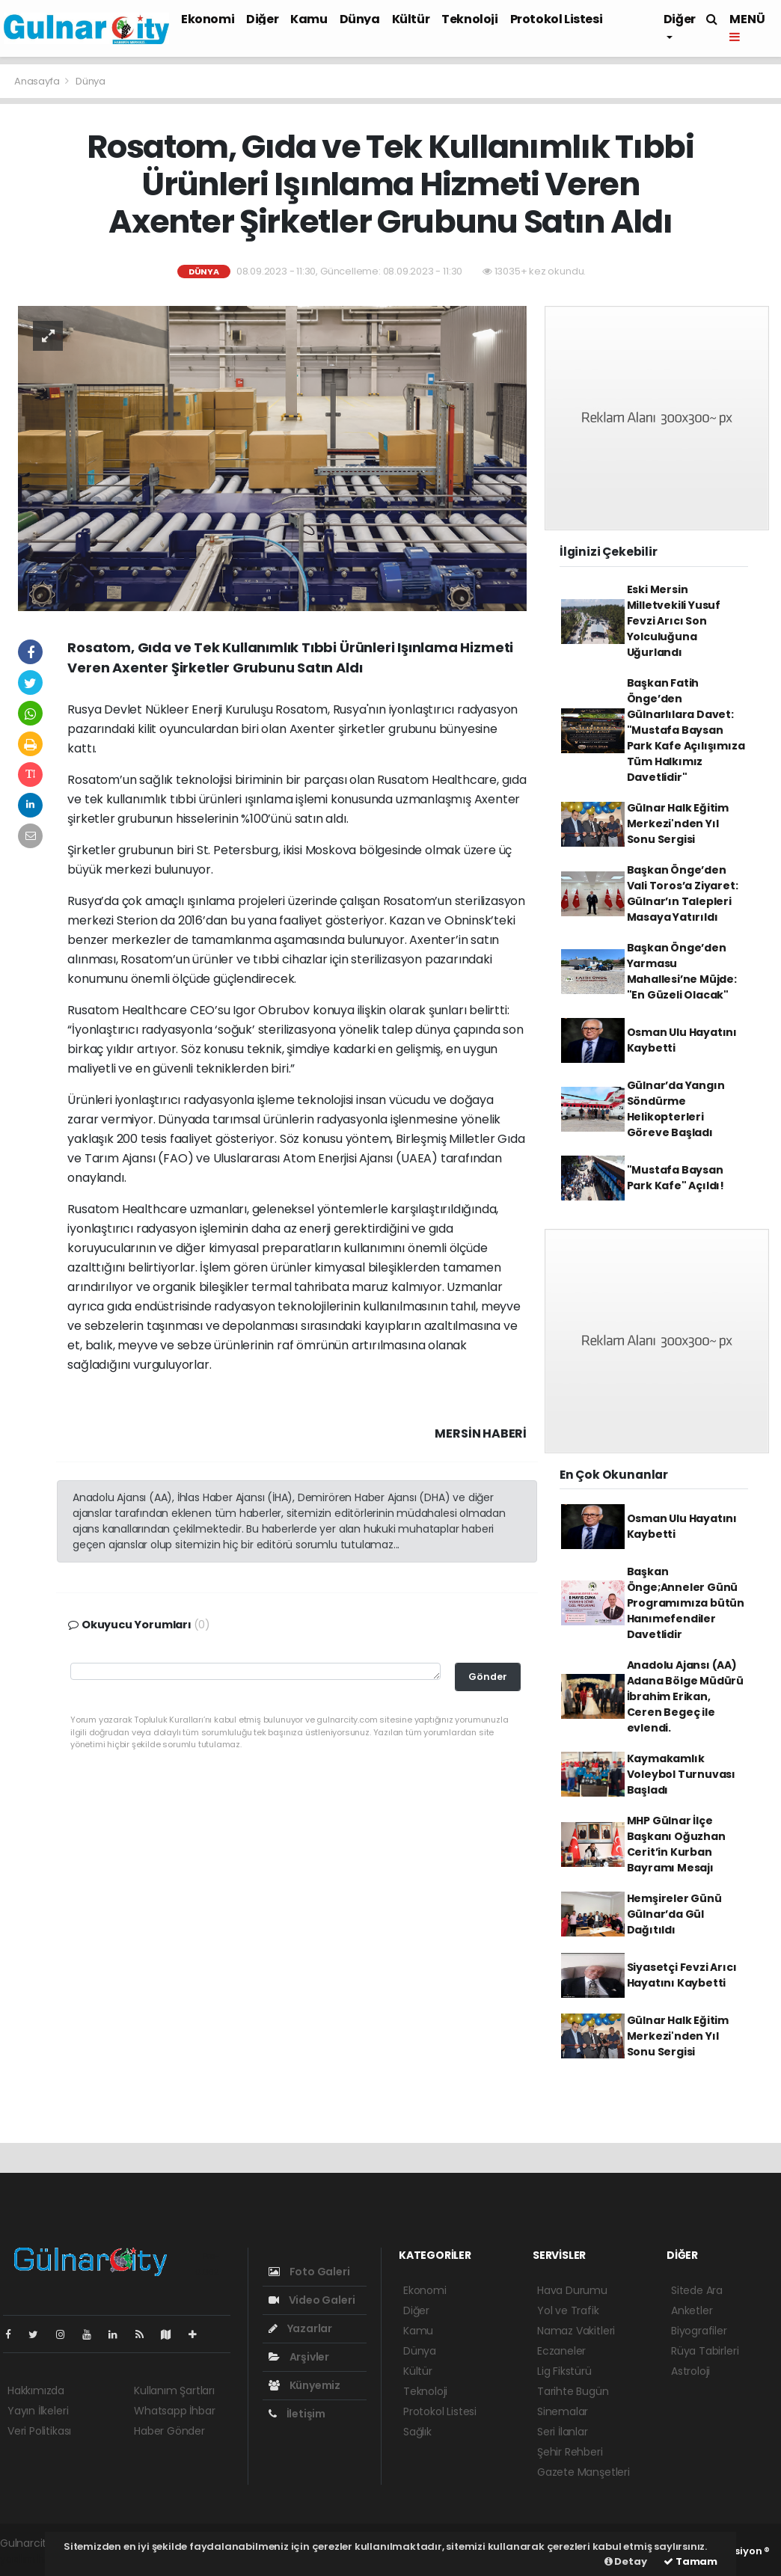 The image size is (781, 2576). I want to click on Ekonomi, so click(207, 19).